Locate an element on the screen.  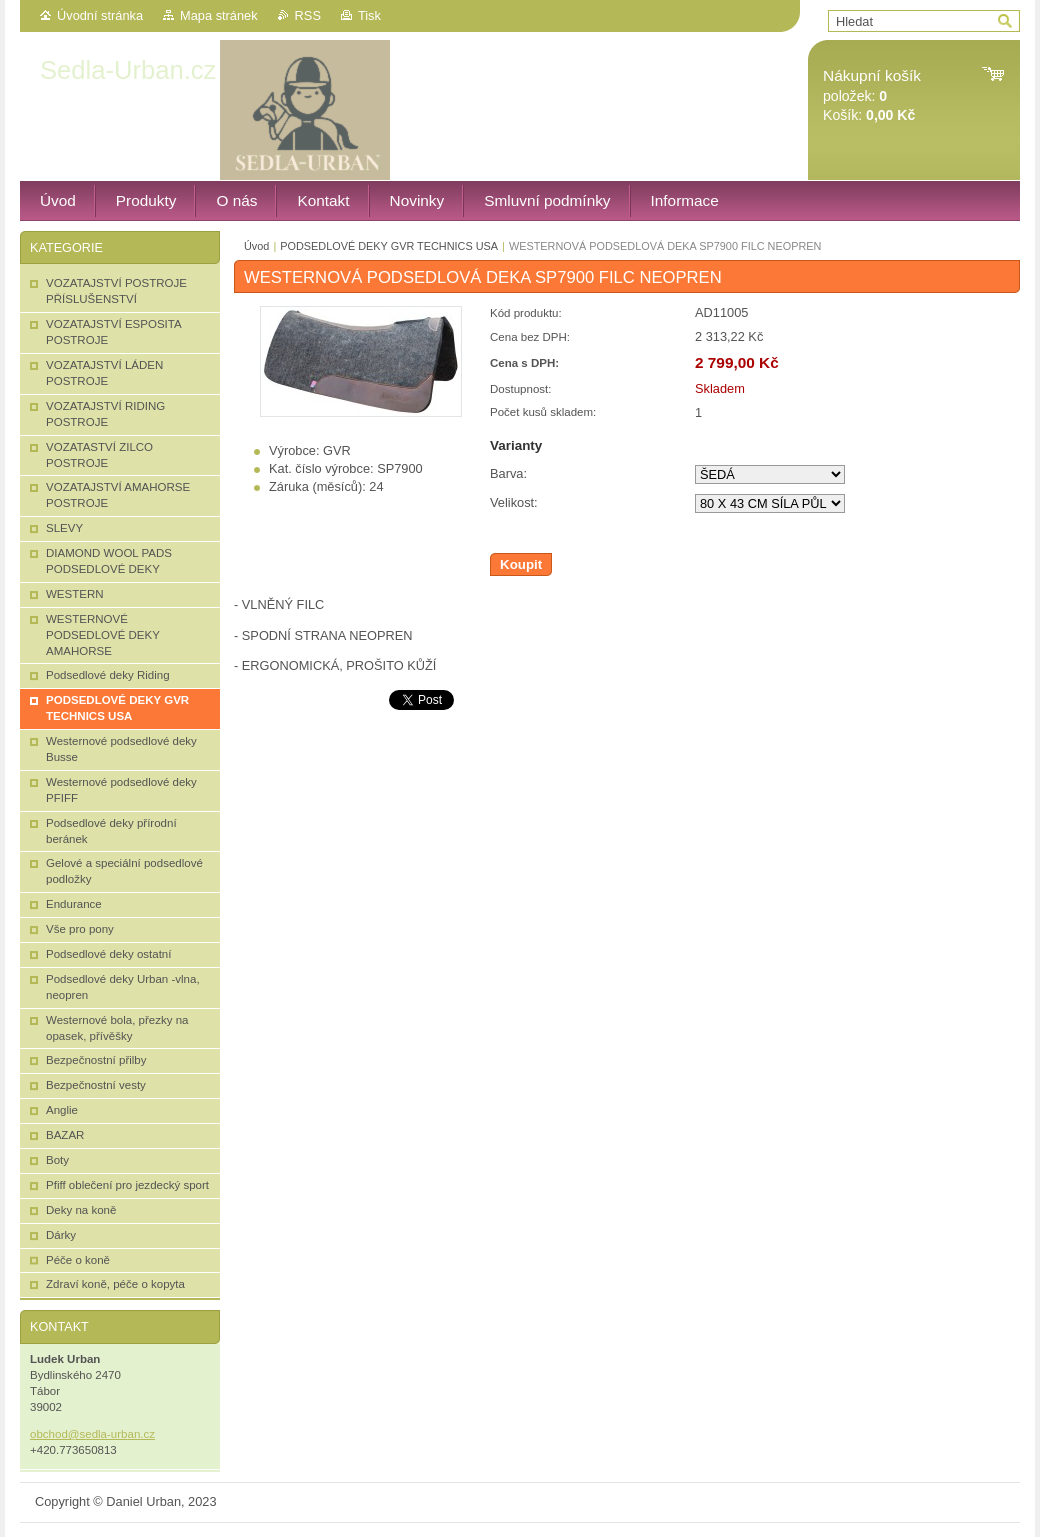
PODSEDLOVÉ DEKY GVR TECHNICS USA is located at coordinates (389, 246).